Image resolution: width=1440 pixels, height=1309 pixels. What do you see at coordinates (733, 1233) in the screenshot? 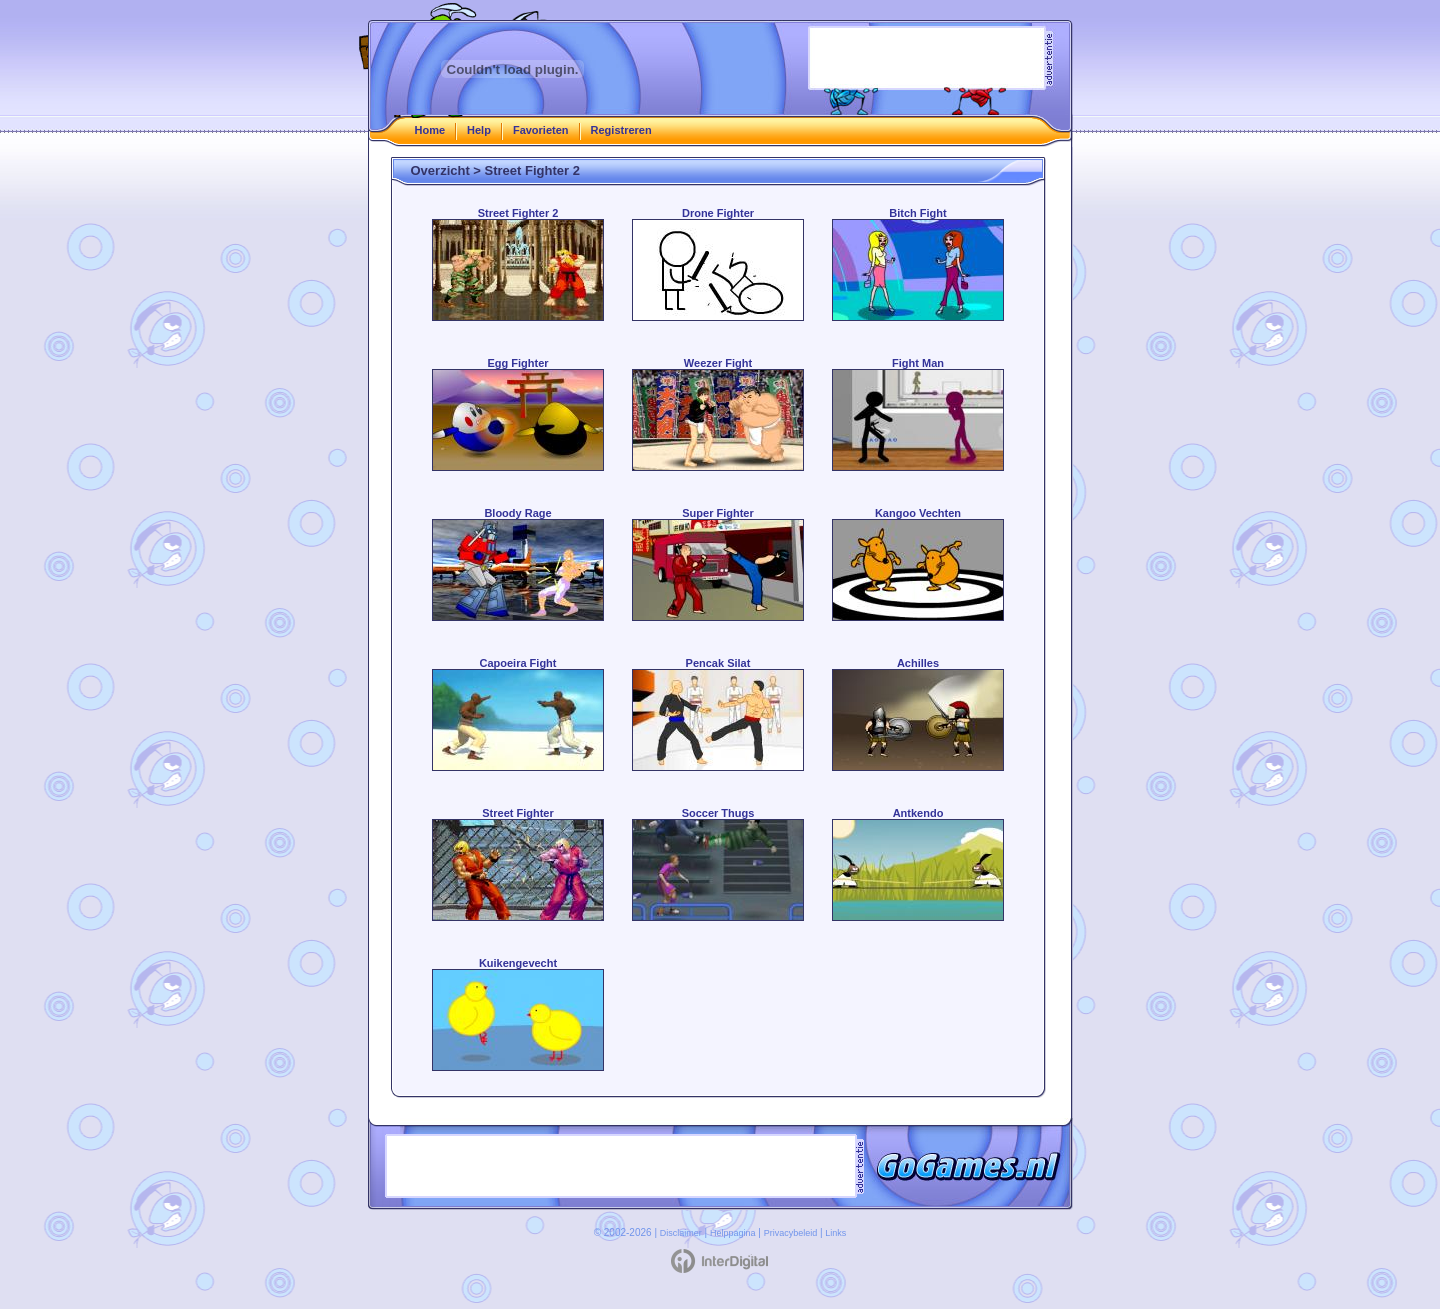
I see `Helppagina` at bounding box center [733, 1233].